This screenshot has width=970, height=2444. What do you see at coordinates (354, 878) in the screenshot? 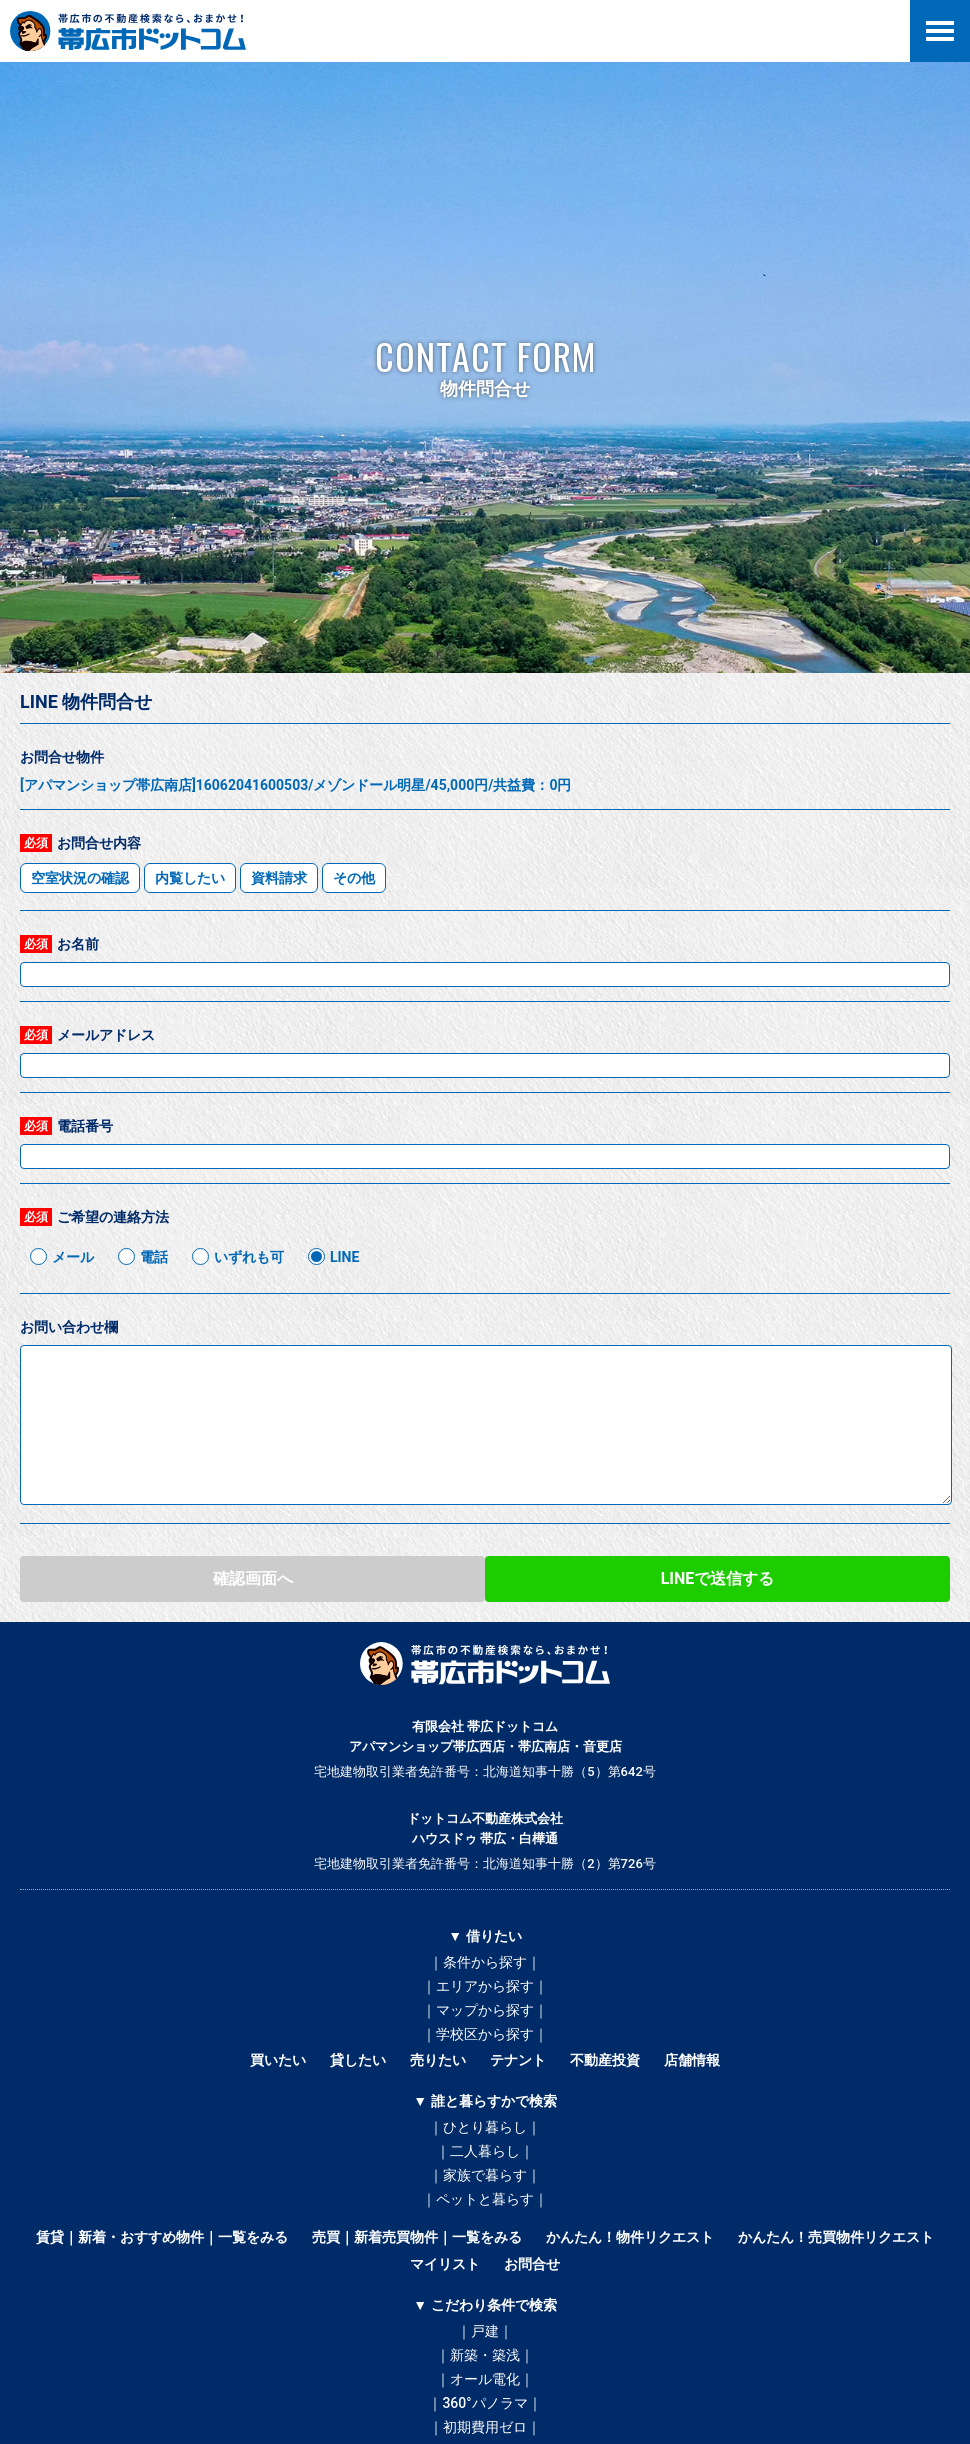
I see `その他` at bounding box center [354, 878].